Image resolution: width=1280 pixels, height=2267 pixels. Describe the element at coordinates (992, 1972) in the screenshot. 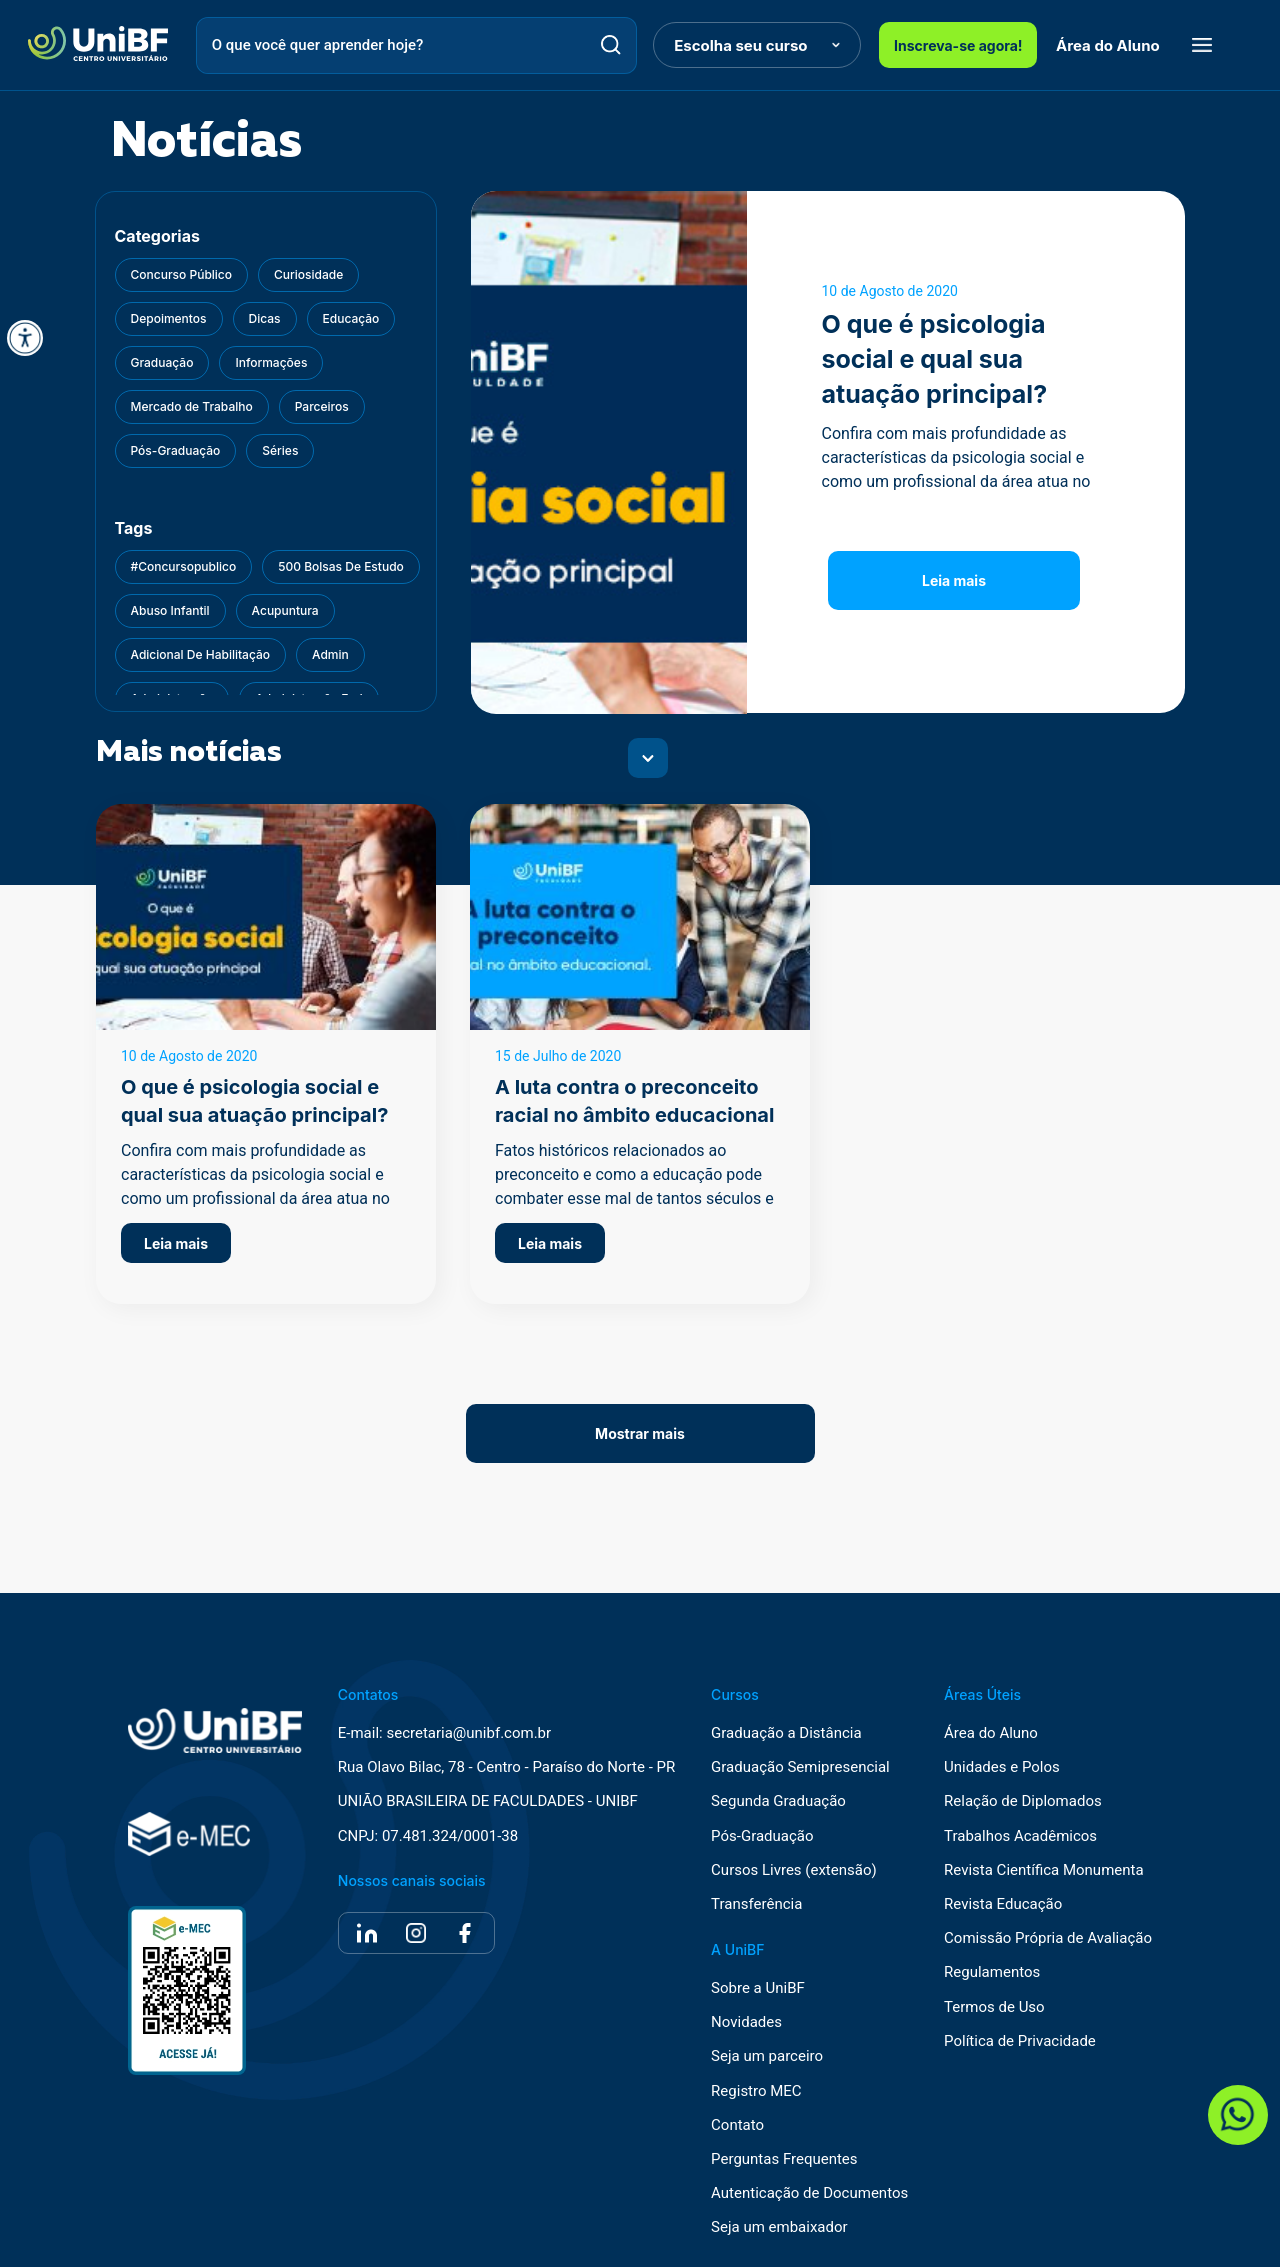

I see `Regulamentos` at that location.